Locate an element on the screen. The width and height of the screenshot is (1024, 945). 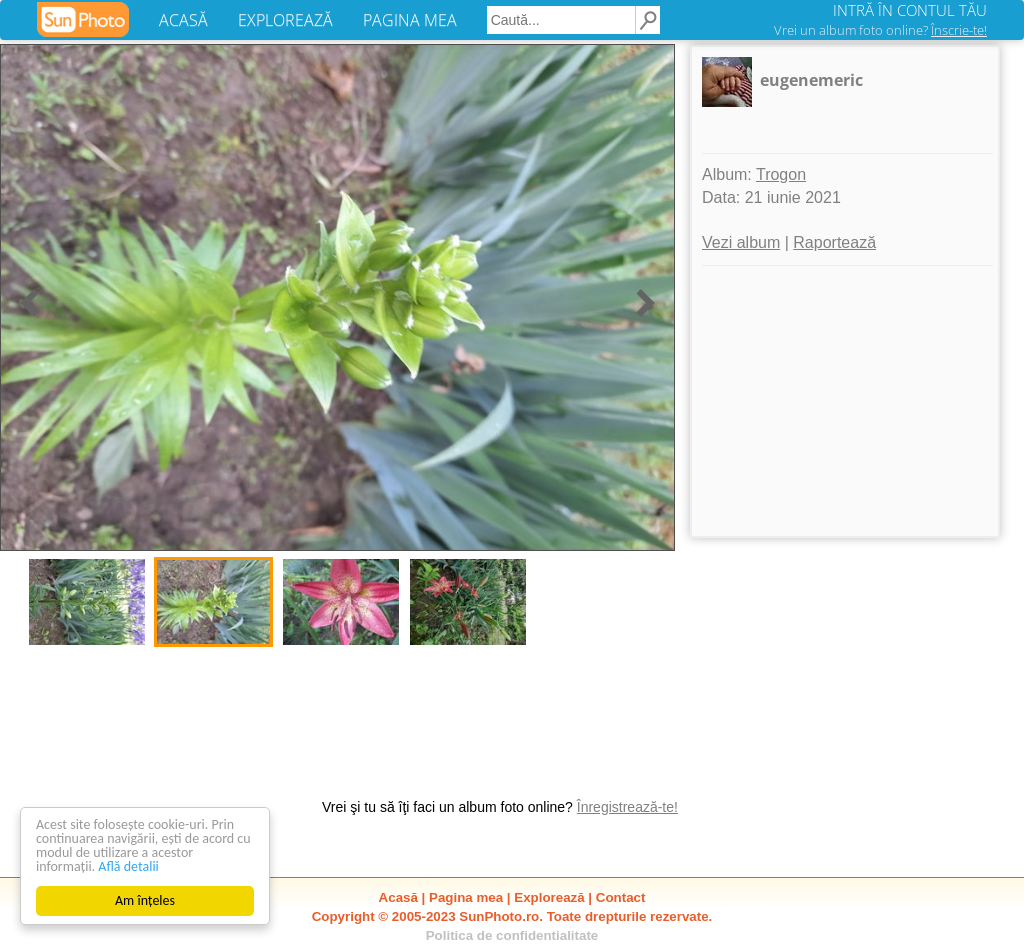
Află detalii is located at coordinates (128, 866).